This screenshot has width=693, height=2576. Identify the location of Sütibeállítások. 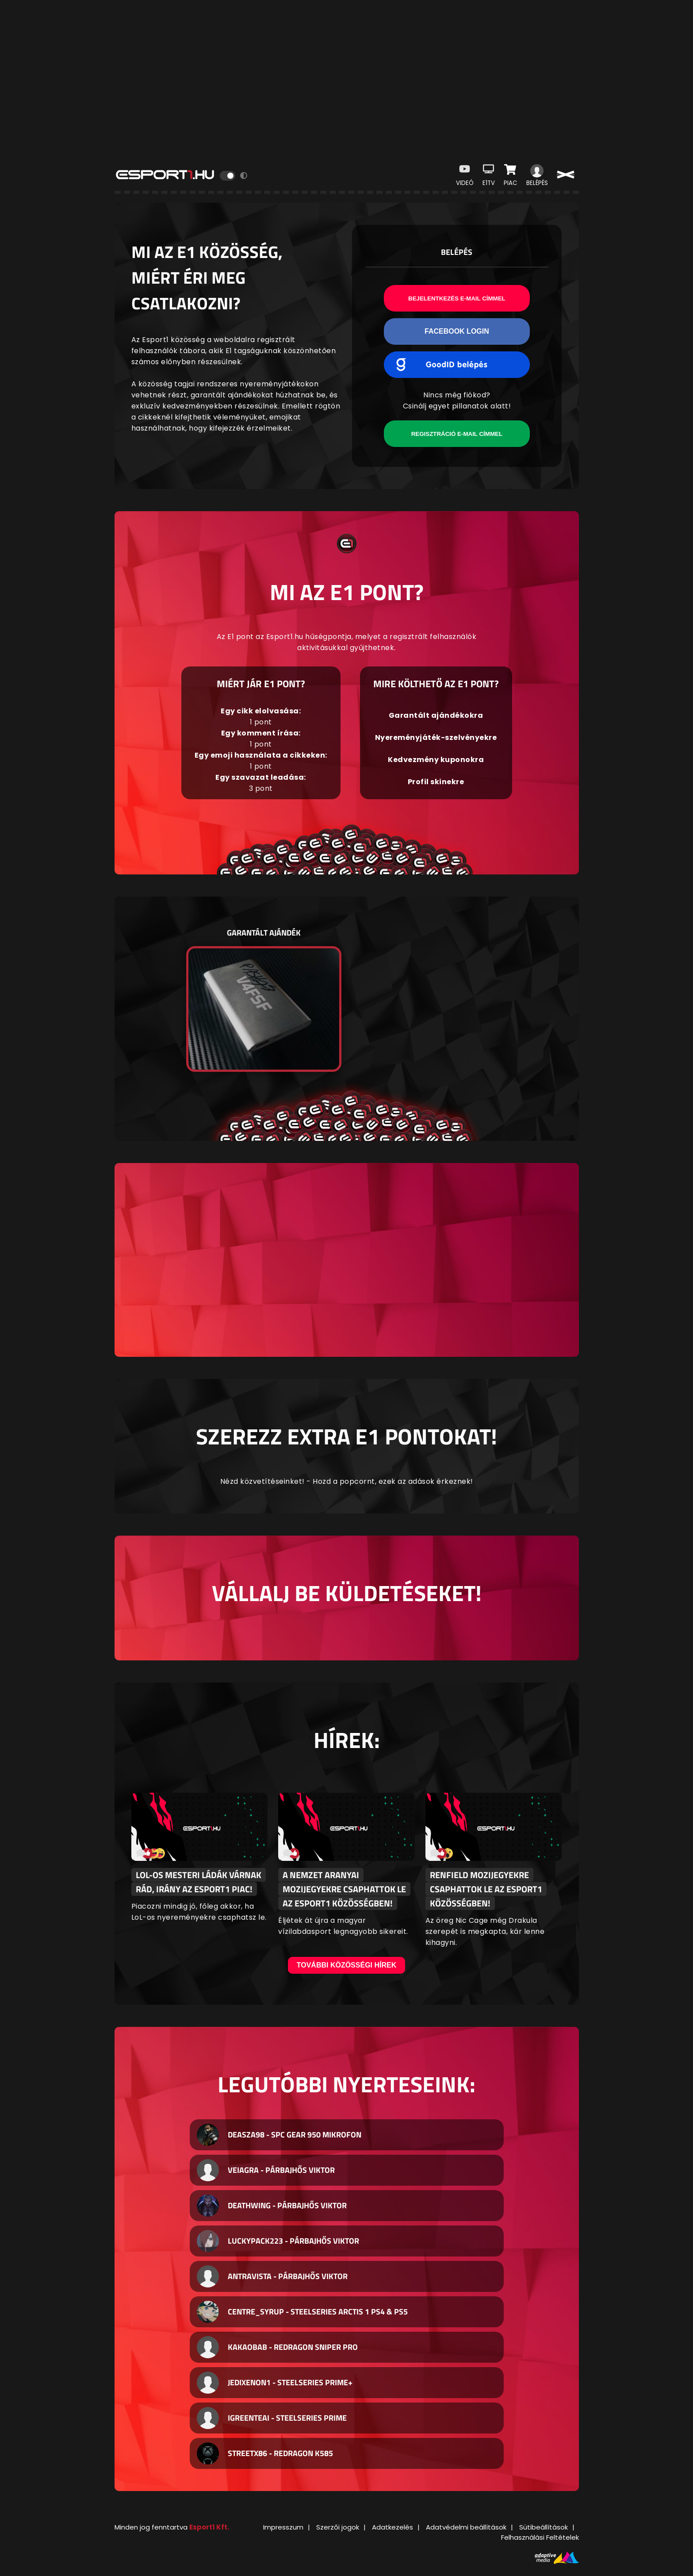
(543, 2527).